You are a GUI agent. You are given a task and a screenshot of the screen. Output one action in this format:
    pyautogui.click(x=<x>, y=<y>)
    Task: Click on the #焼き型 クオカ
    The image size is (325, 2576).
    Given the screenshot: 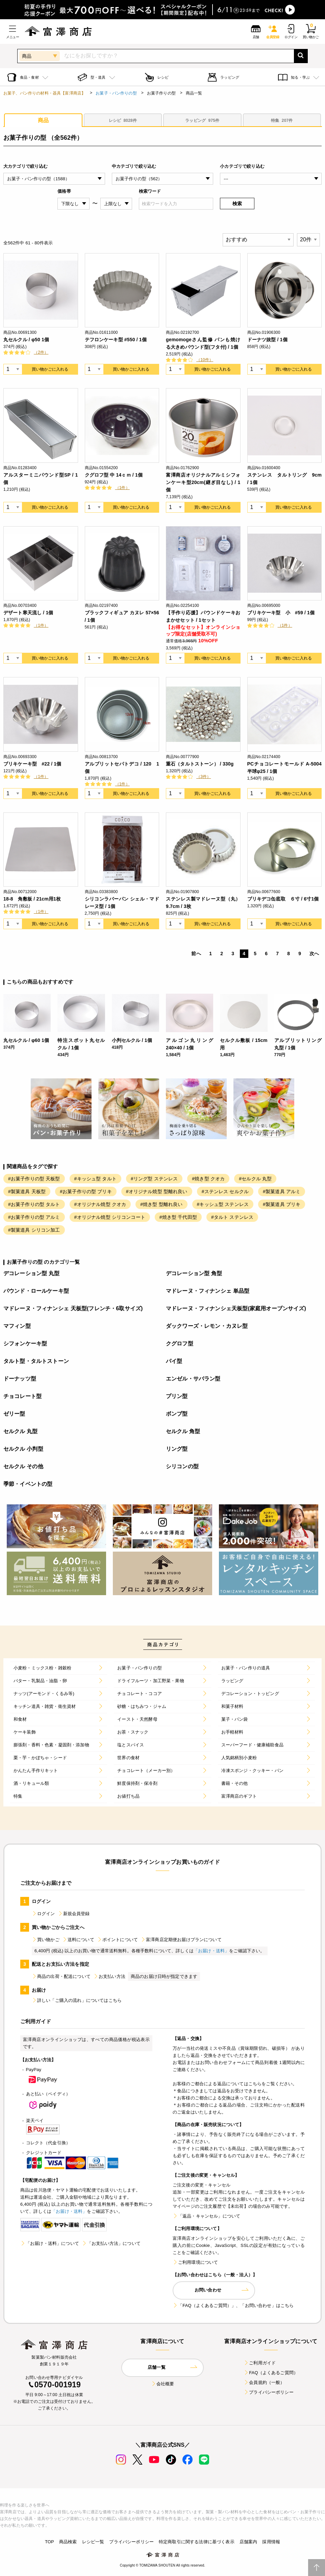 What is the action you would take?
    pyautogui.click(x=208, y=1178)
    